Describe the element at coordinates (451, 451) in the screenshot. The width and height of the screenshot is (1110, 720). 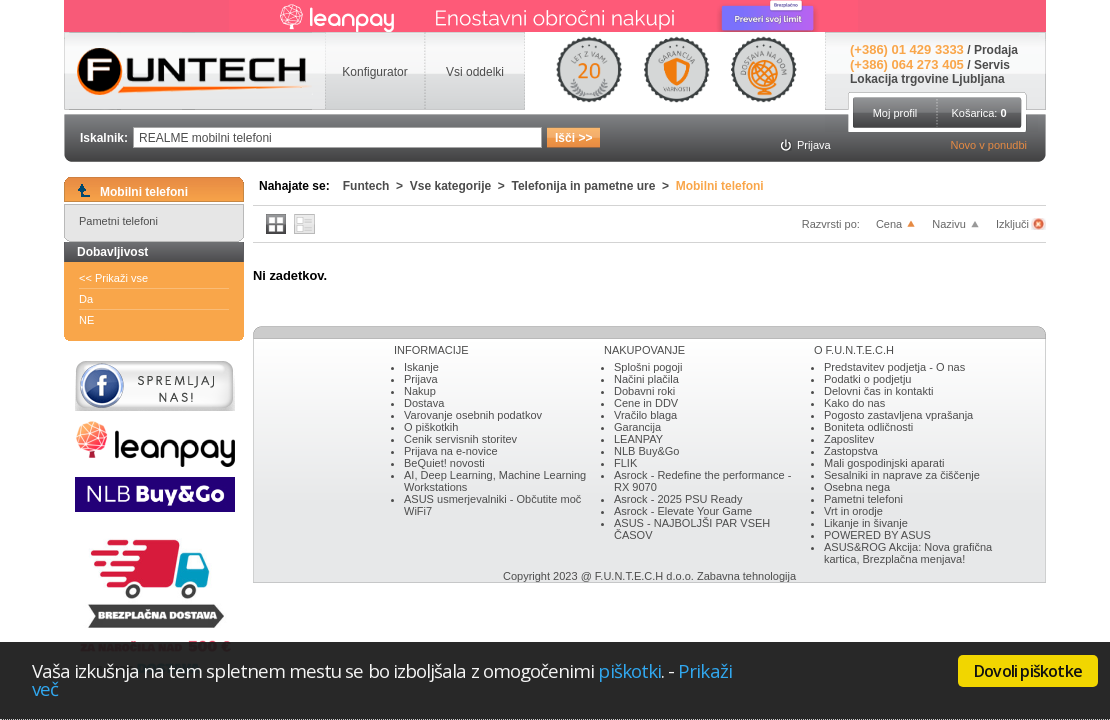
I see `Prijava na e-novice` at that location.